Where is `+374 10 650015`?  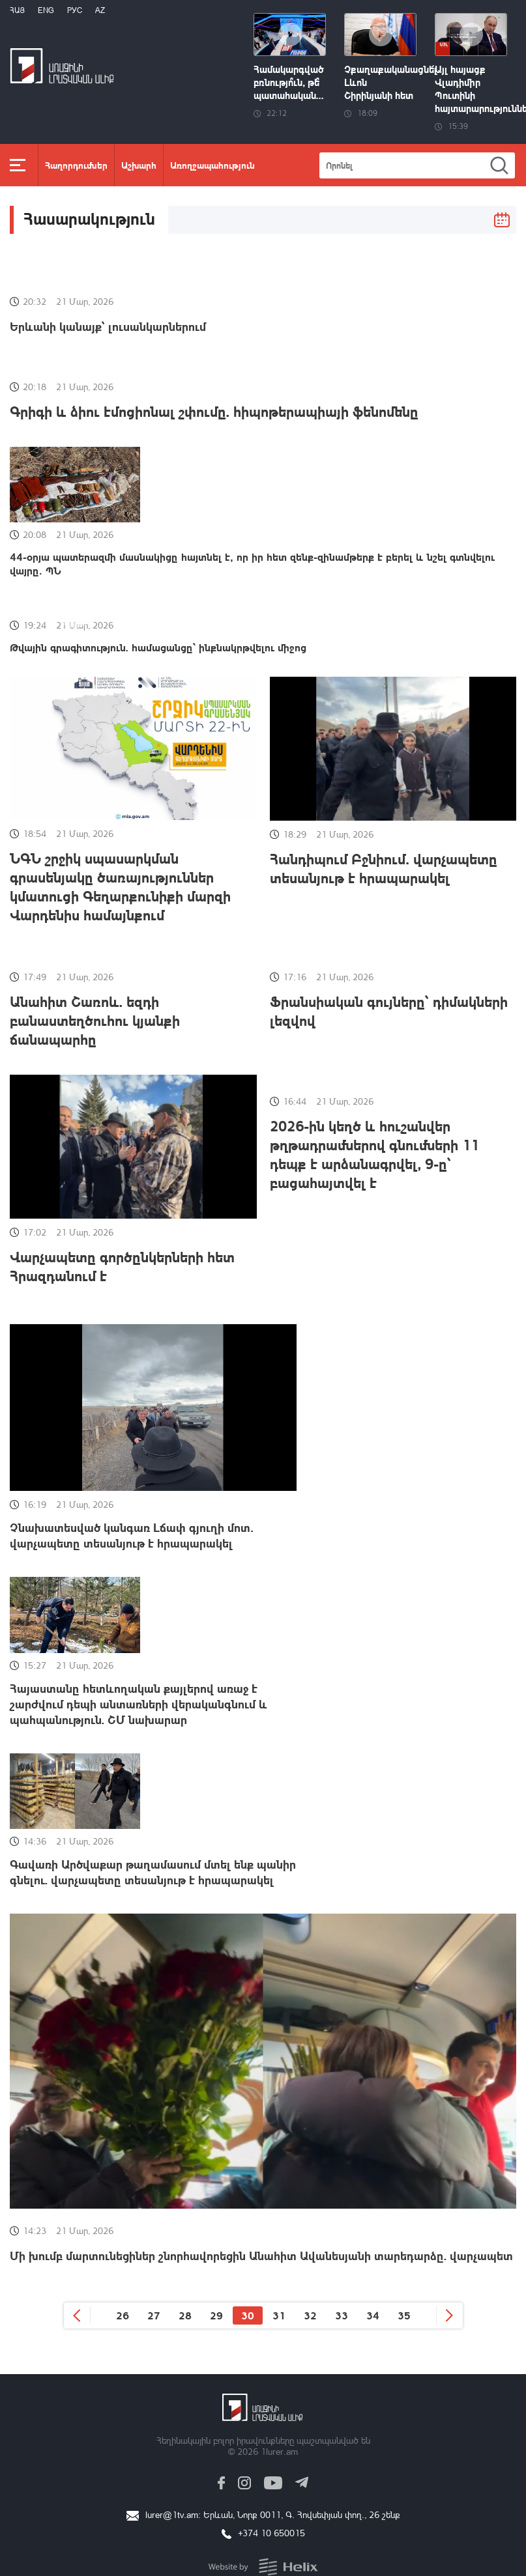
+374 10 650015 is located at coordinates (271, 2532).